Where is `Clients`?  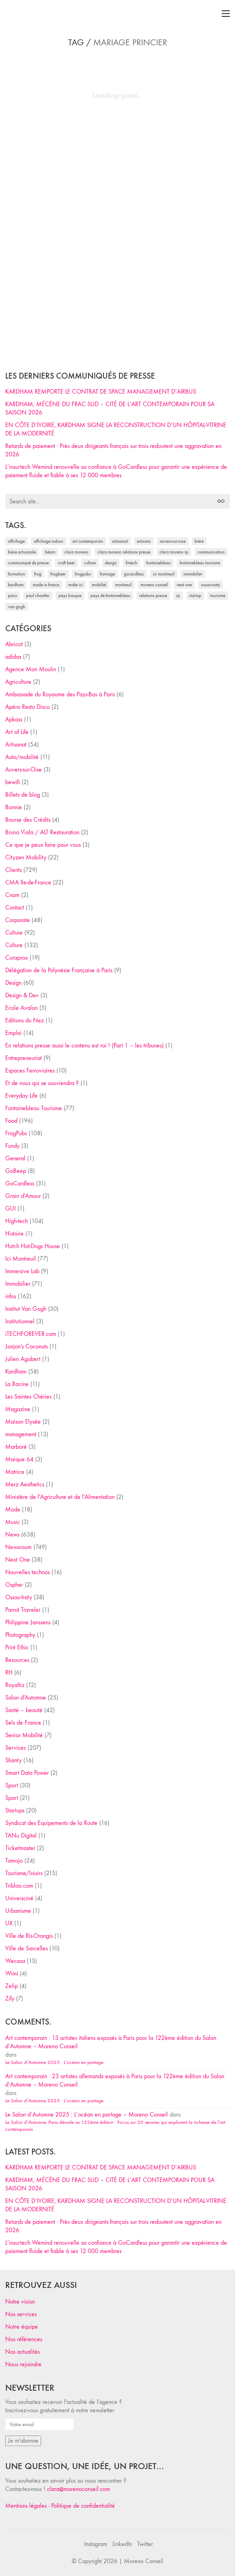 Clients is located at coordinates (13, 870).